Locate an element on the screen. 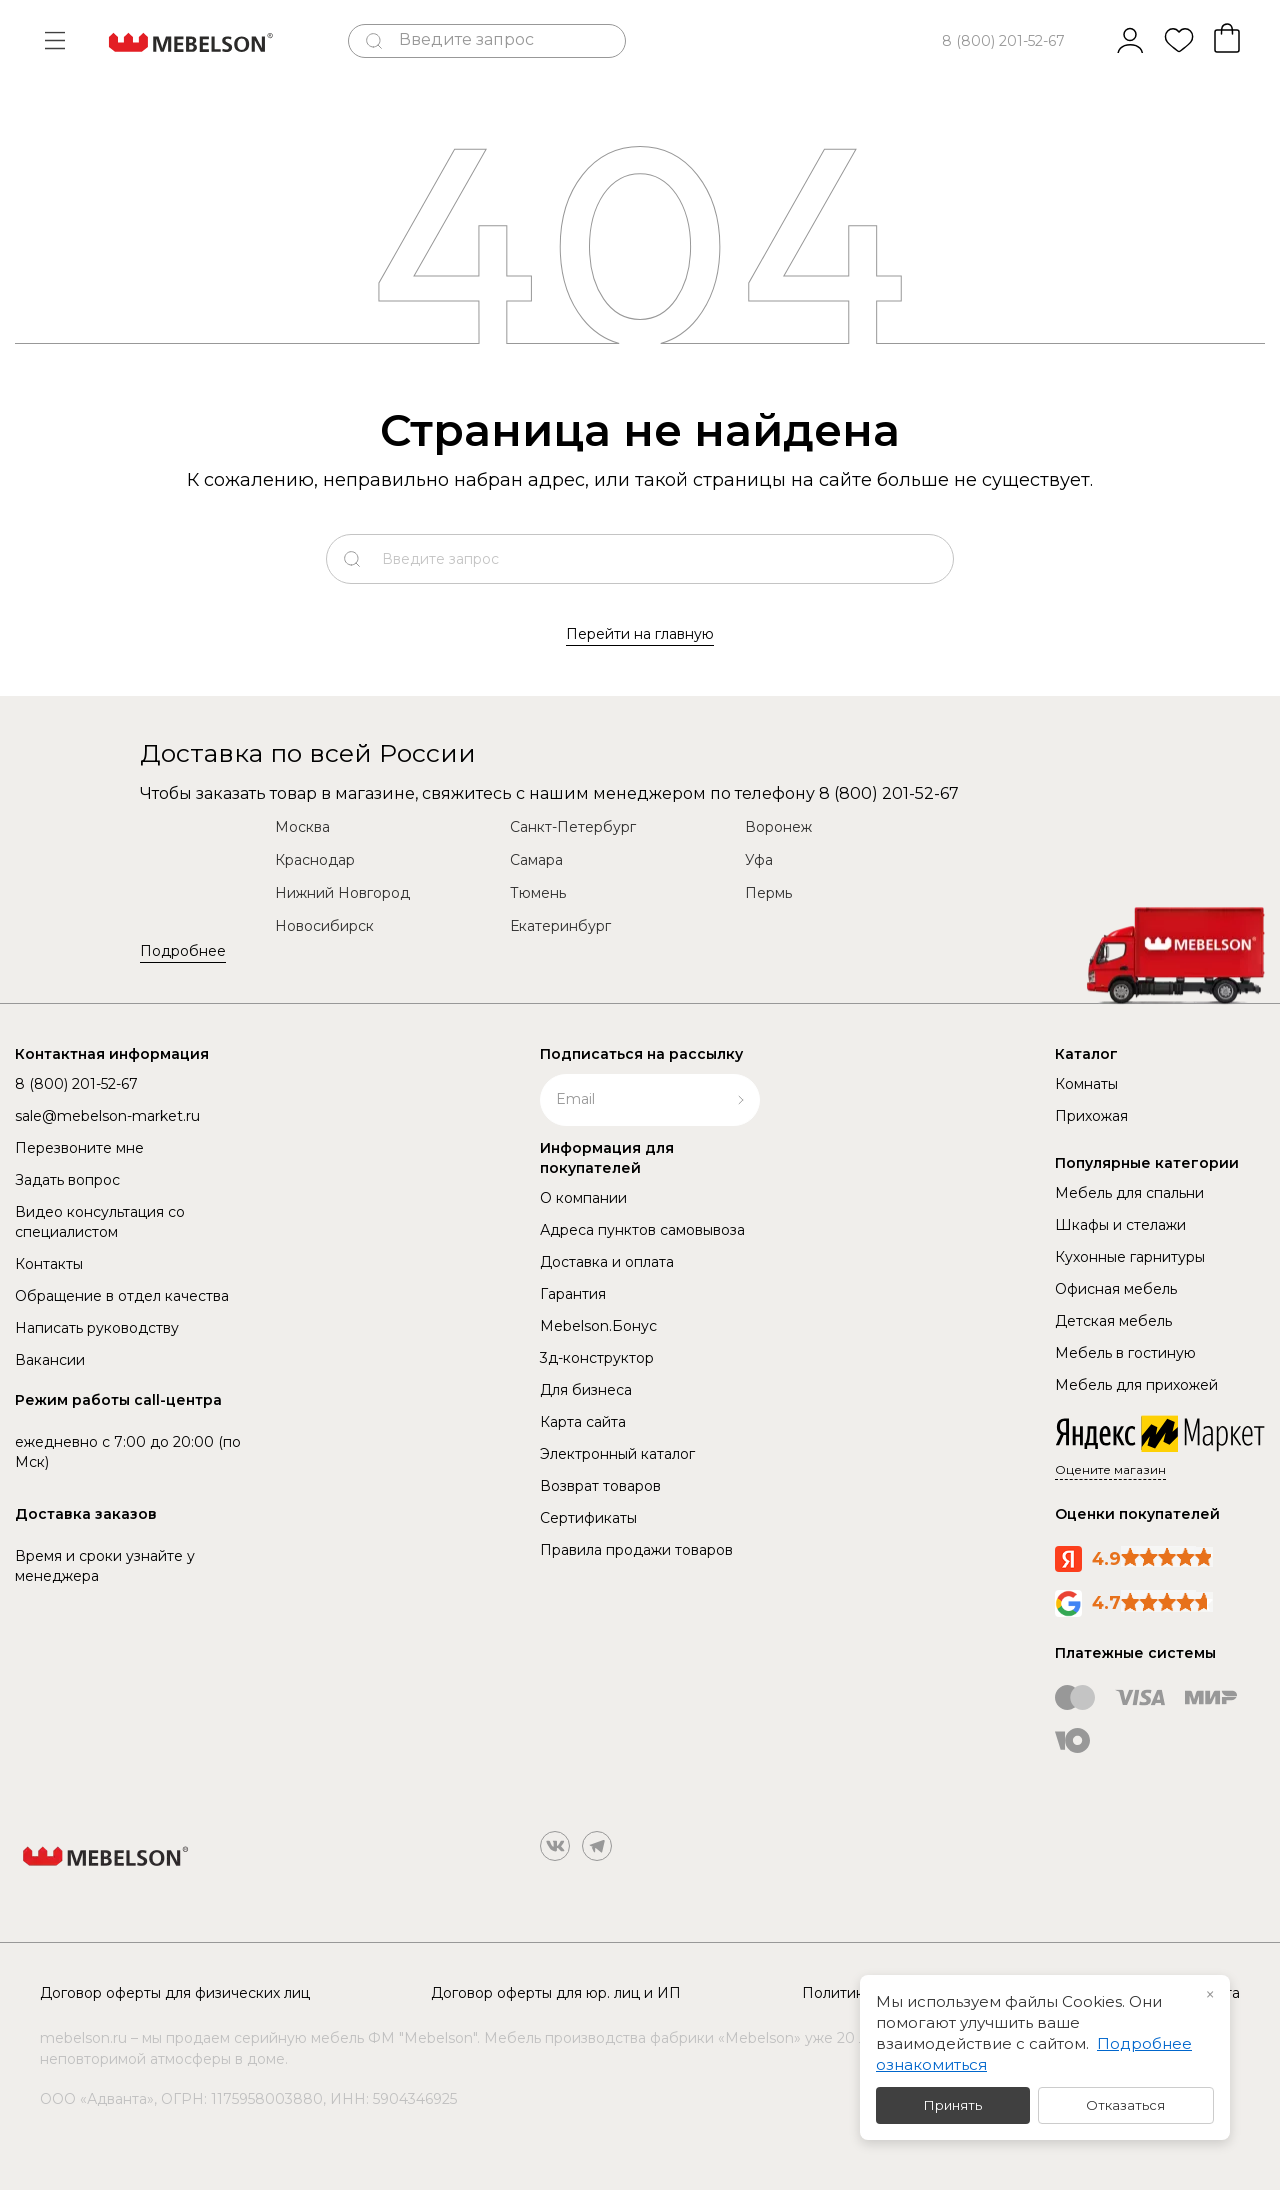 This screenshot has height=2190, width=1280. Воронеж is located at coordinates (778, 827).